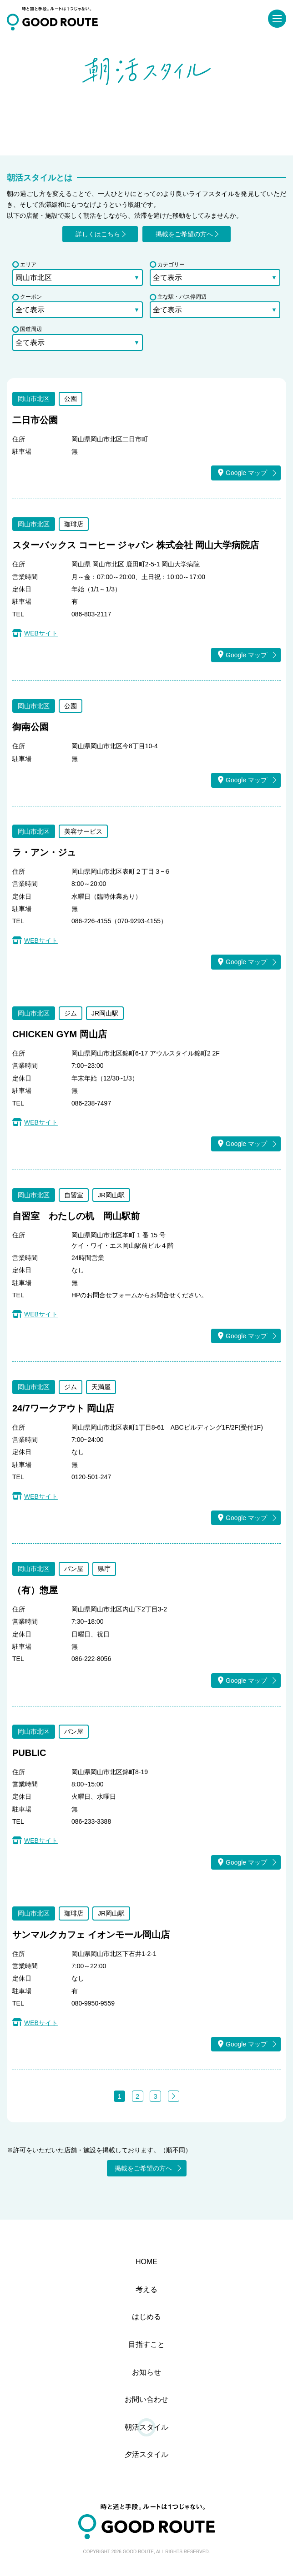 This screenshot has height=2576, width=293. What do you see at coordinates (101, 1387) in the screenshot?
I see `天満屋` at bounding box center [101, 1387].